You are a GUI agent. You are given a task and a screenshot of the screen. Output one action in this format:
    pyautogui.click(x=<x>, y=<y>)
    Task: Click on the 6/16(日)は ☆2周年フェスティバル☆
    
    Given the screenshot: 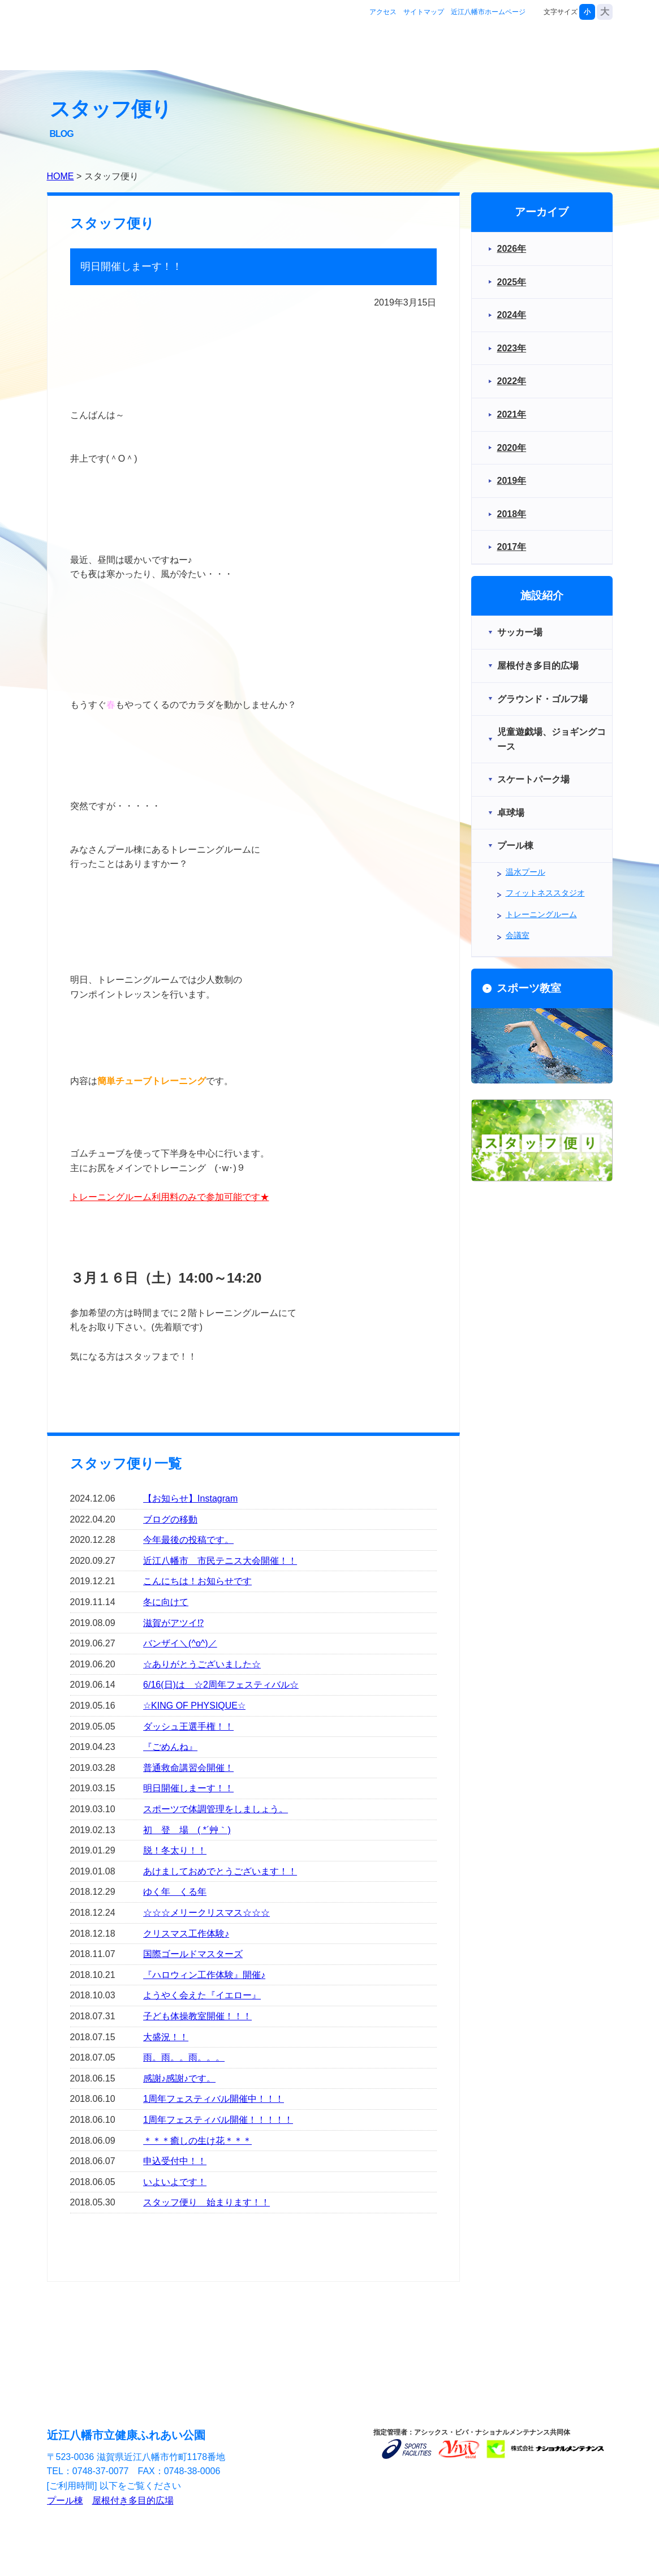 What is the action you would take?
    pyautogui.click(x=221, y=1684)
    